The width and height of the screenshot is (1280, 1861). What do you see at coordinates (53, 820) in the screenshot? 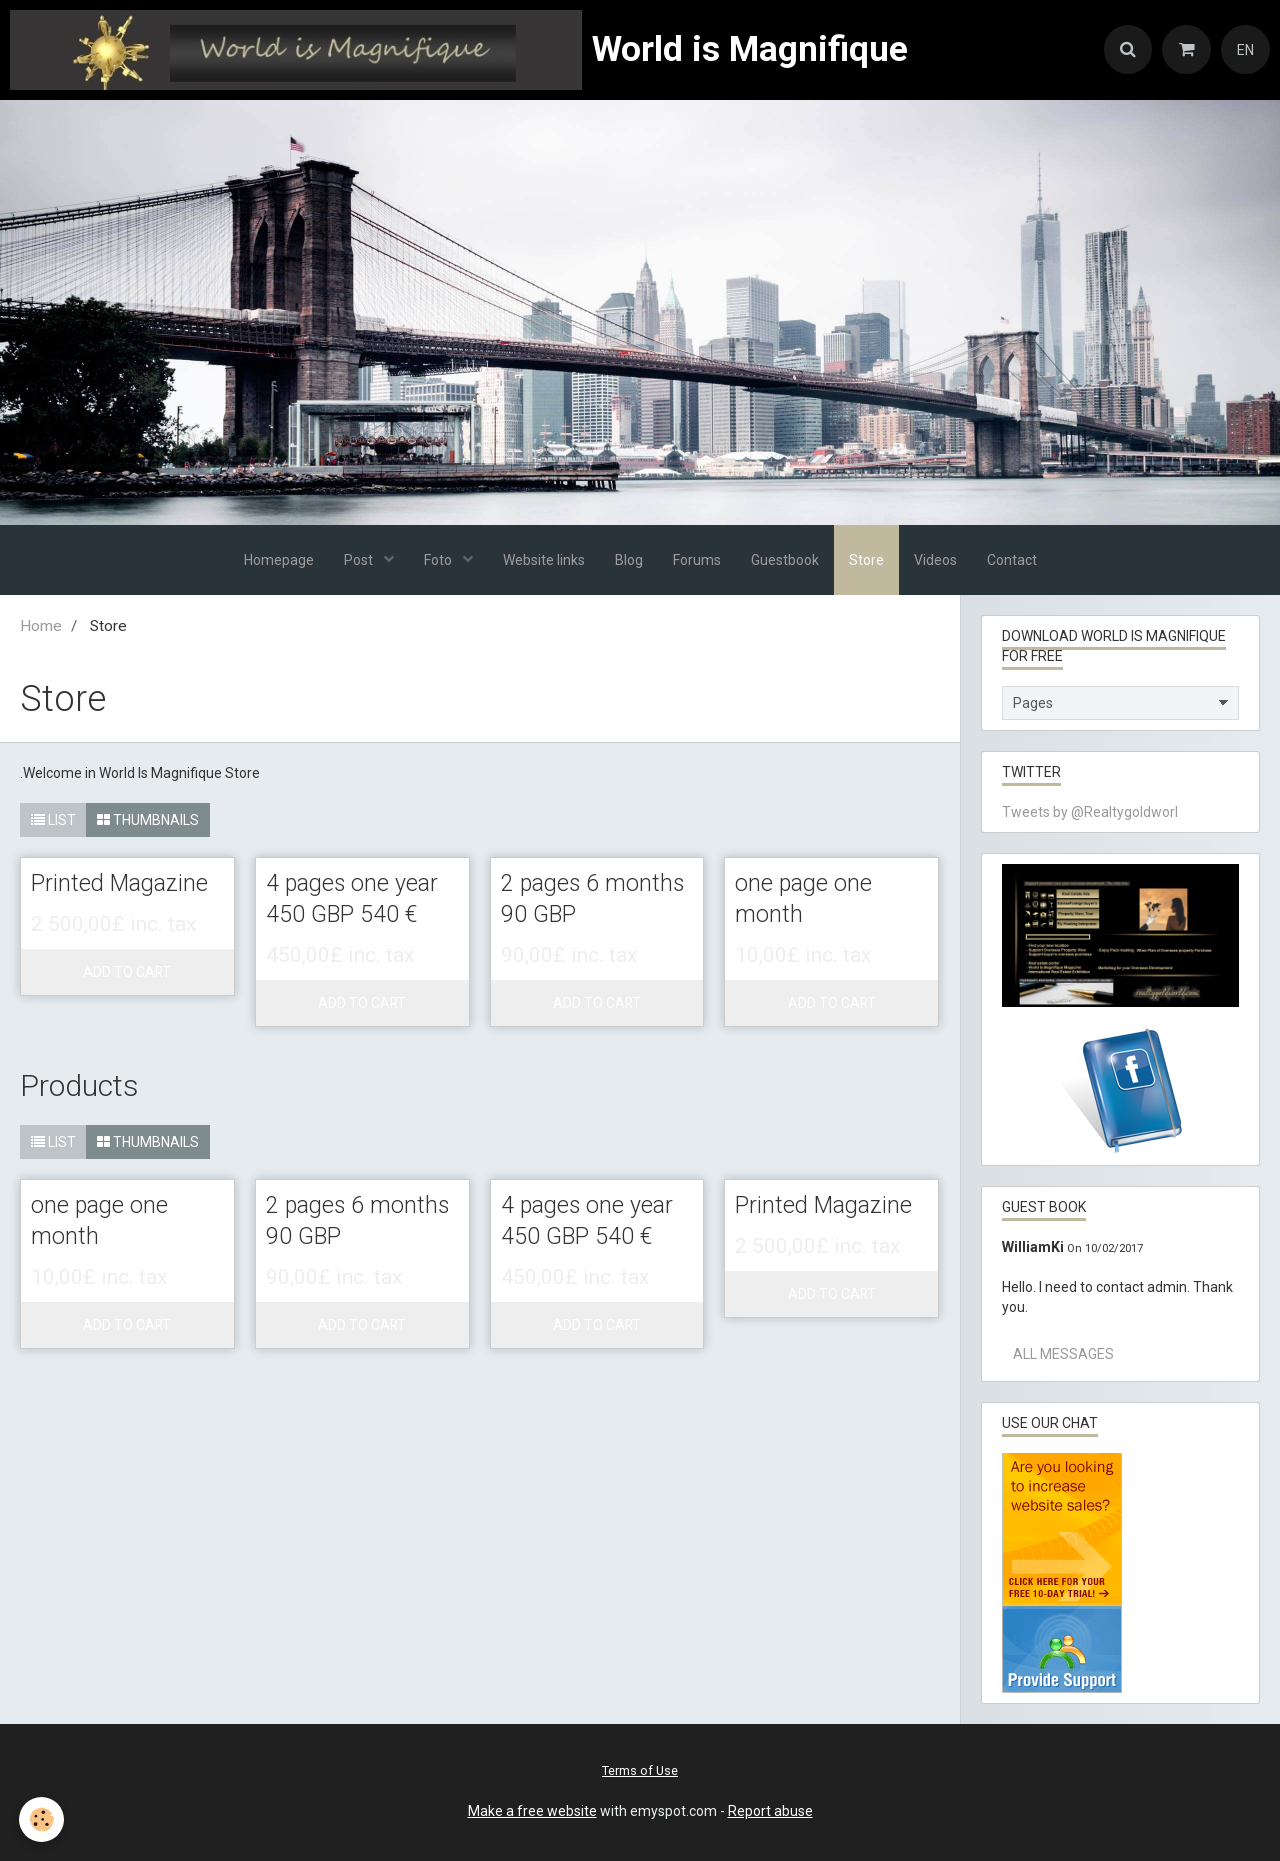
I see `List` at bounding box center [53, 820].